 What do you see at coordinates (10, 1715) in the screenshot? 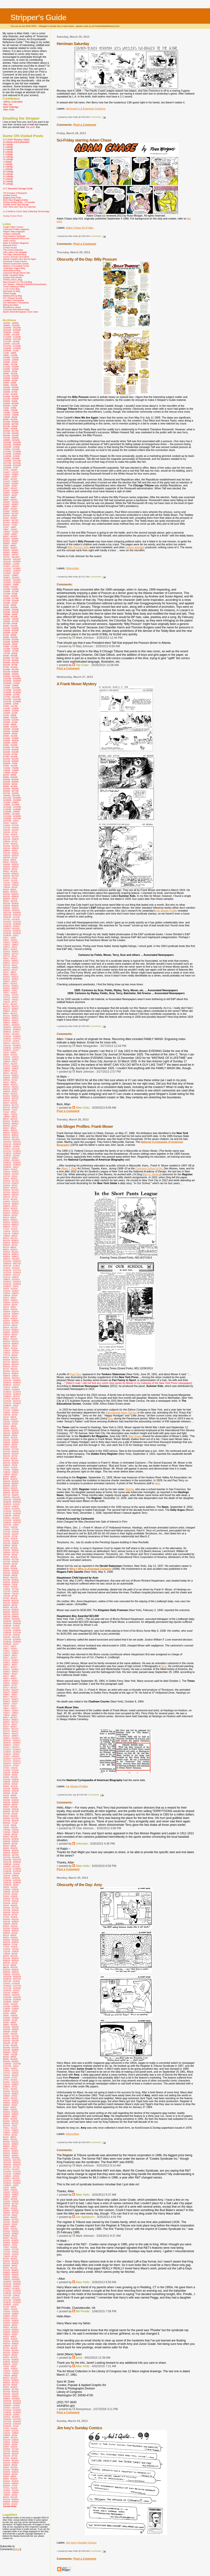
I see `7/30/17 - 8/6/17` at bounding box center [10, 1715].